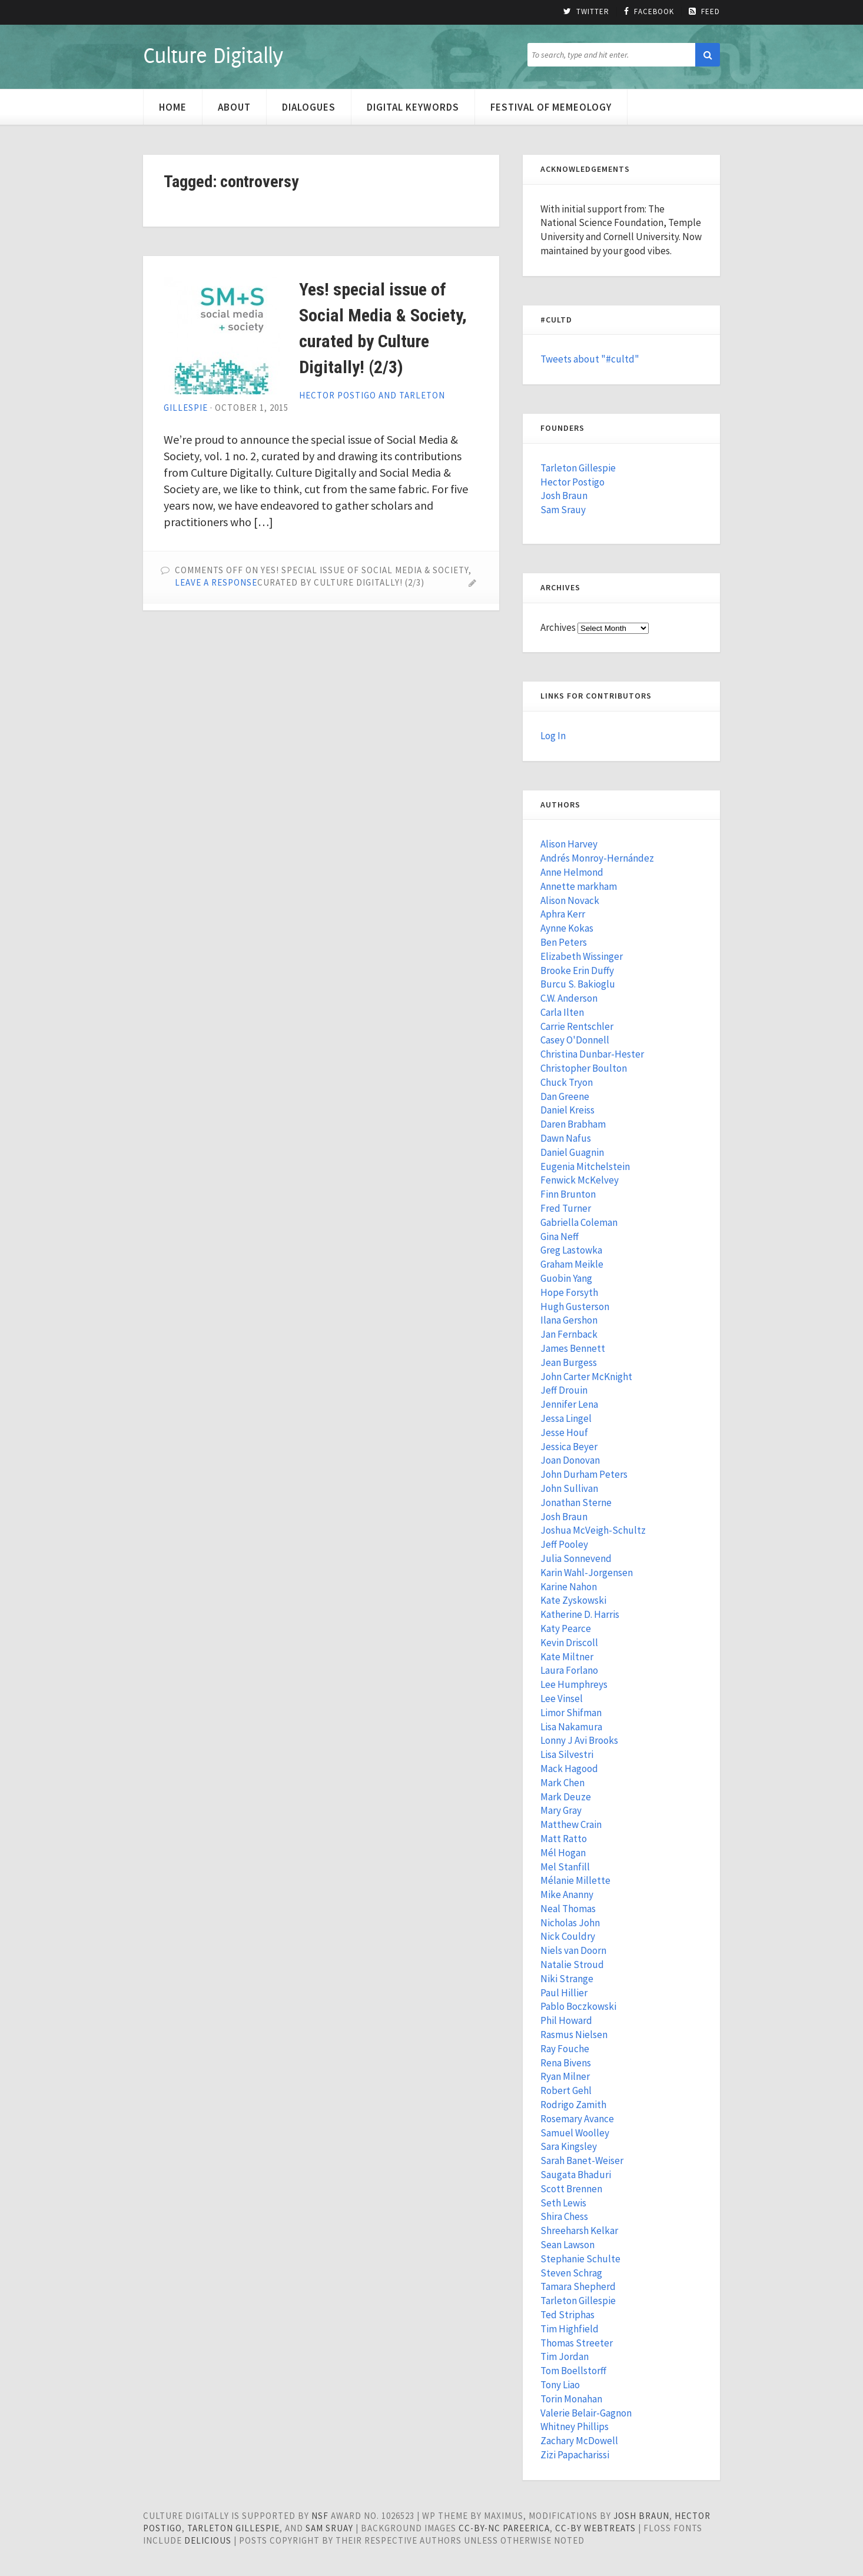  I want to click on Festival of Memeology, so click(551, 107).